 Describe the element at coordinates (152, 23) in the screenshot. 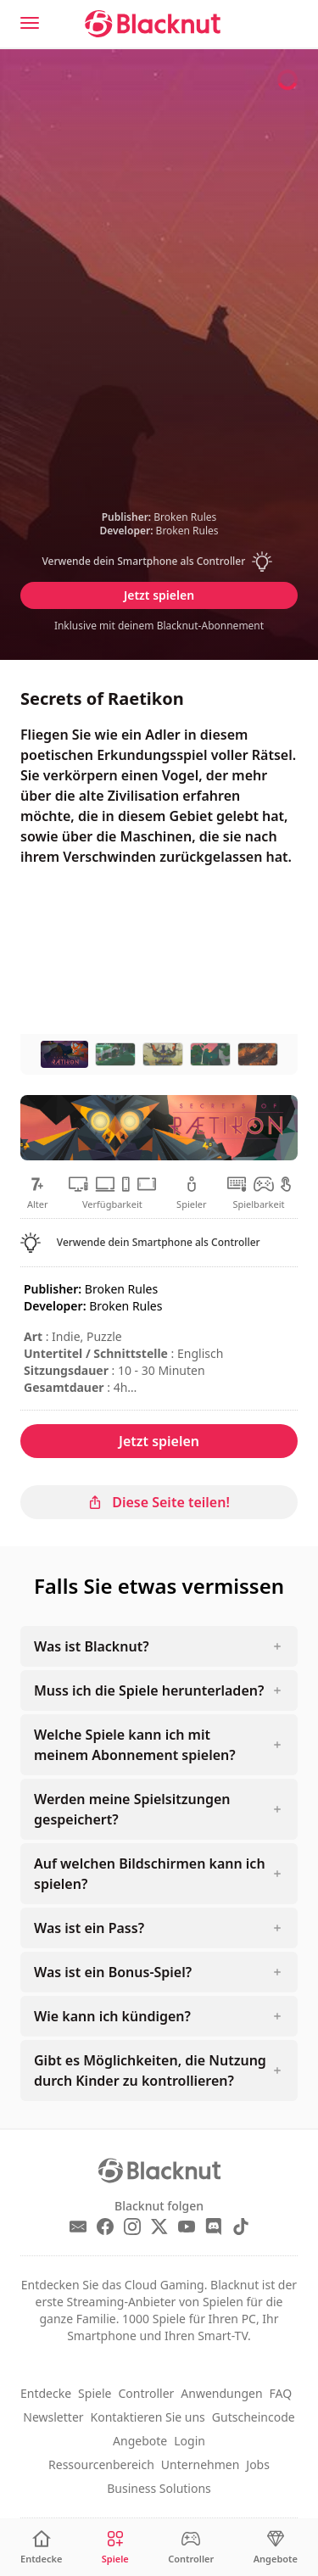

I see `[Blacknut Cloud Gaming]` at that location.